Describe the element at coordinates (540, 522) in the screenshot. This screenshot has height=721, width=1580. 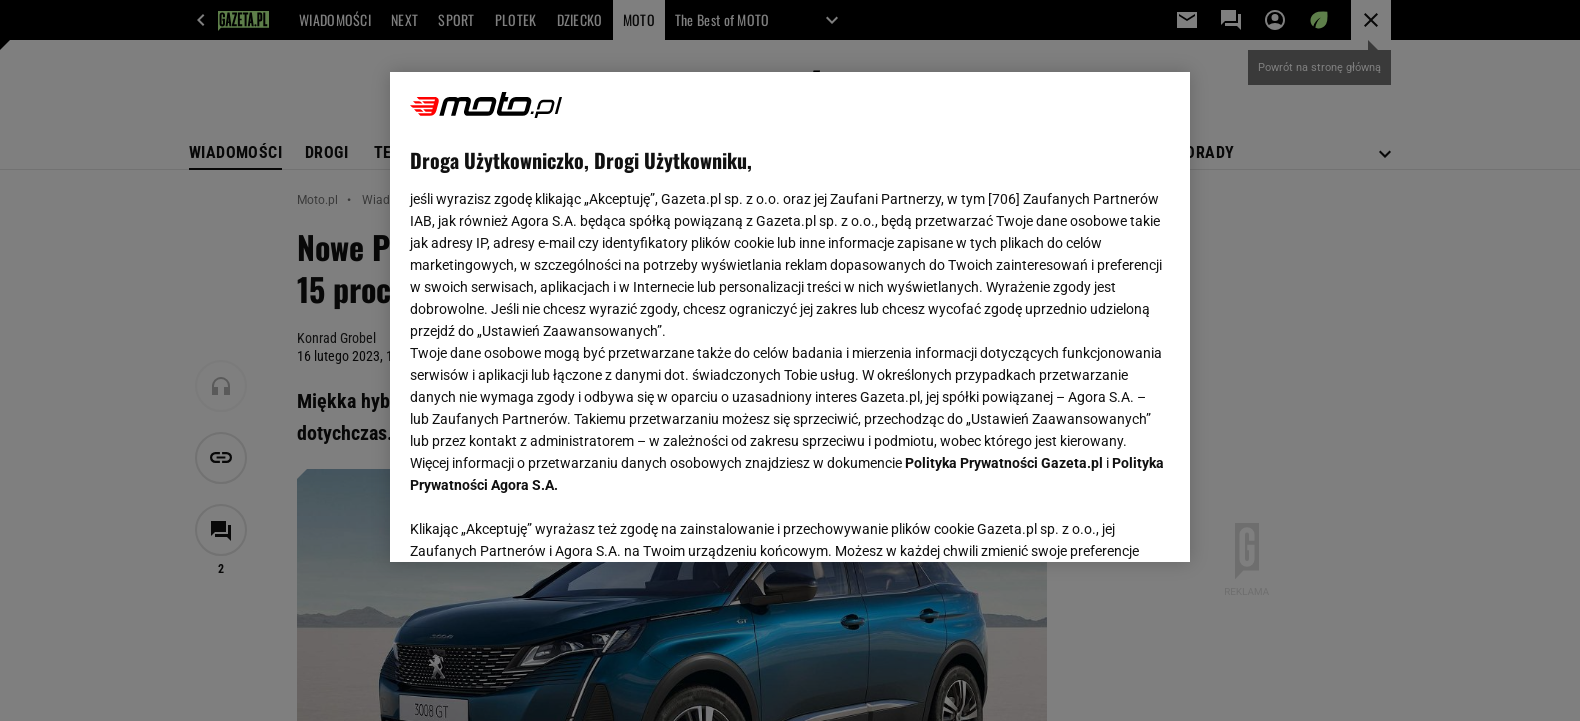
I see `USTAWIENIA ZAAWANSOWANE [USTAWIENIA ZAAWANSOWANE, otwiera okno dialogowe centrum preferencji]` at that location.